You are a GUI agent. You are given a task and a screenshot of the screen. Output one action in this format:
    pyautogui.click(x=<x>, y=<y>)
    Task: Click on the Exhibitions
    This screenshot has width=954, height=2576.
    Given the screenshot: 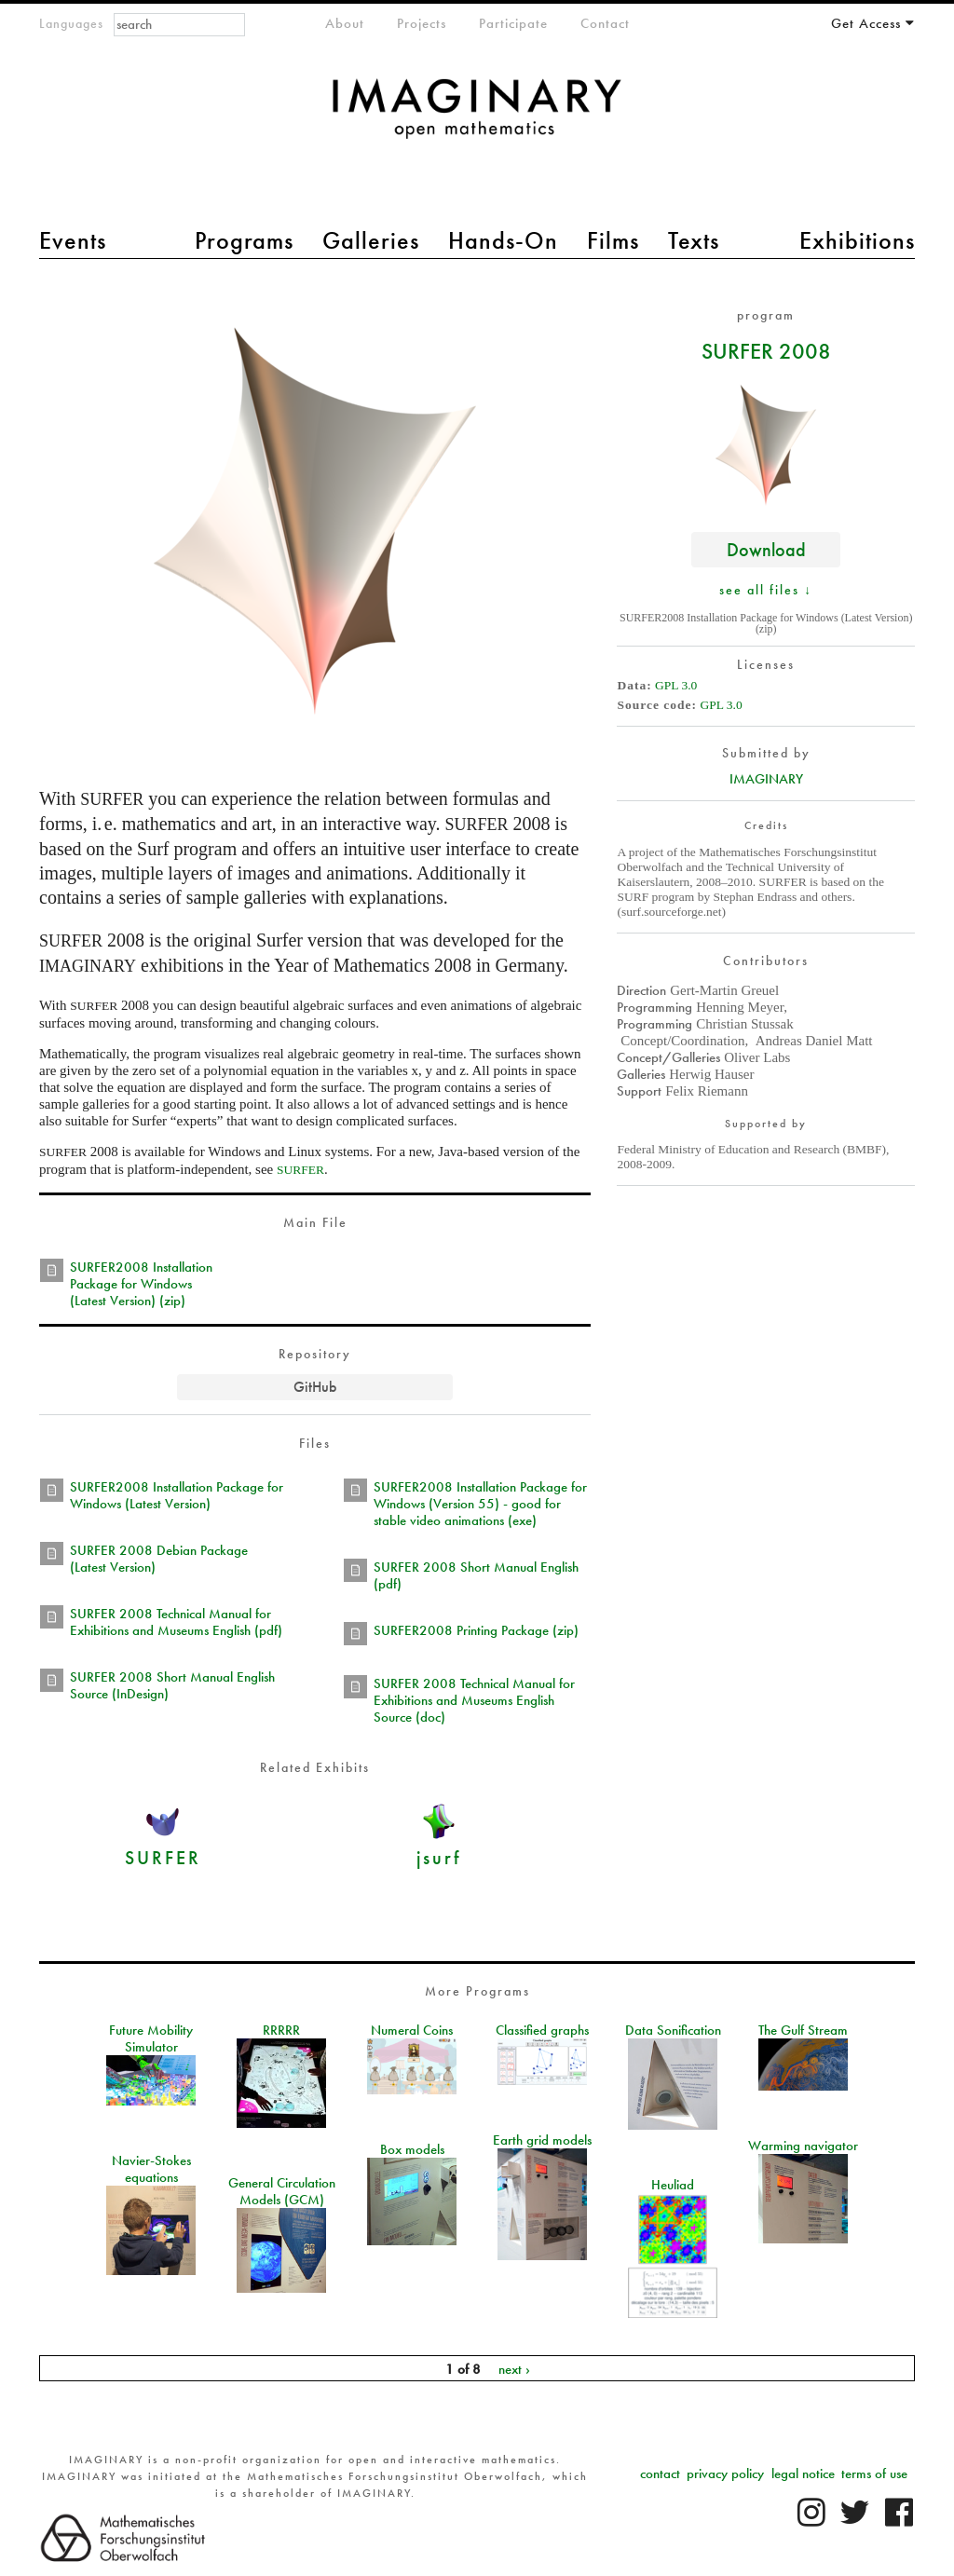 What is the action you would take?
    pyautogui.click(x=857, y=240)
    